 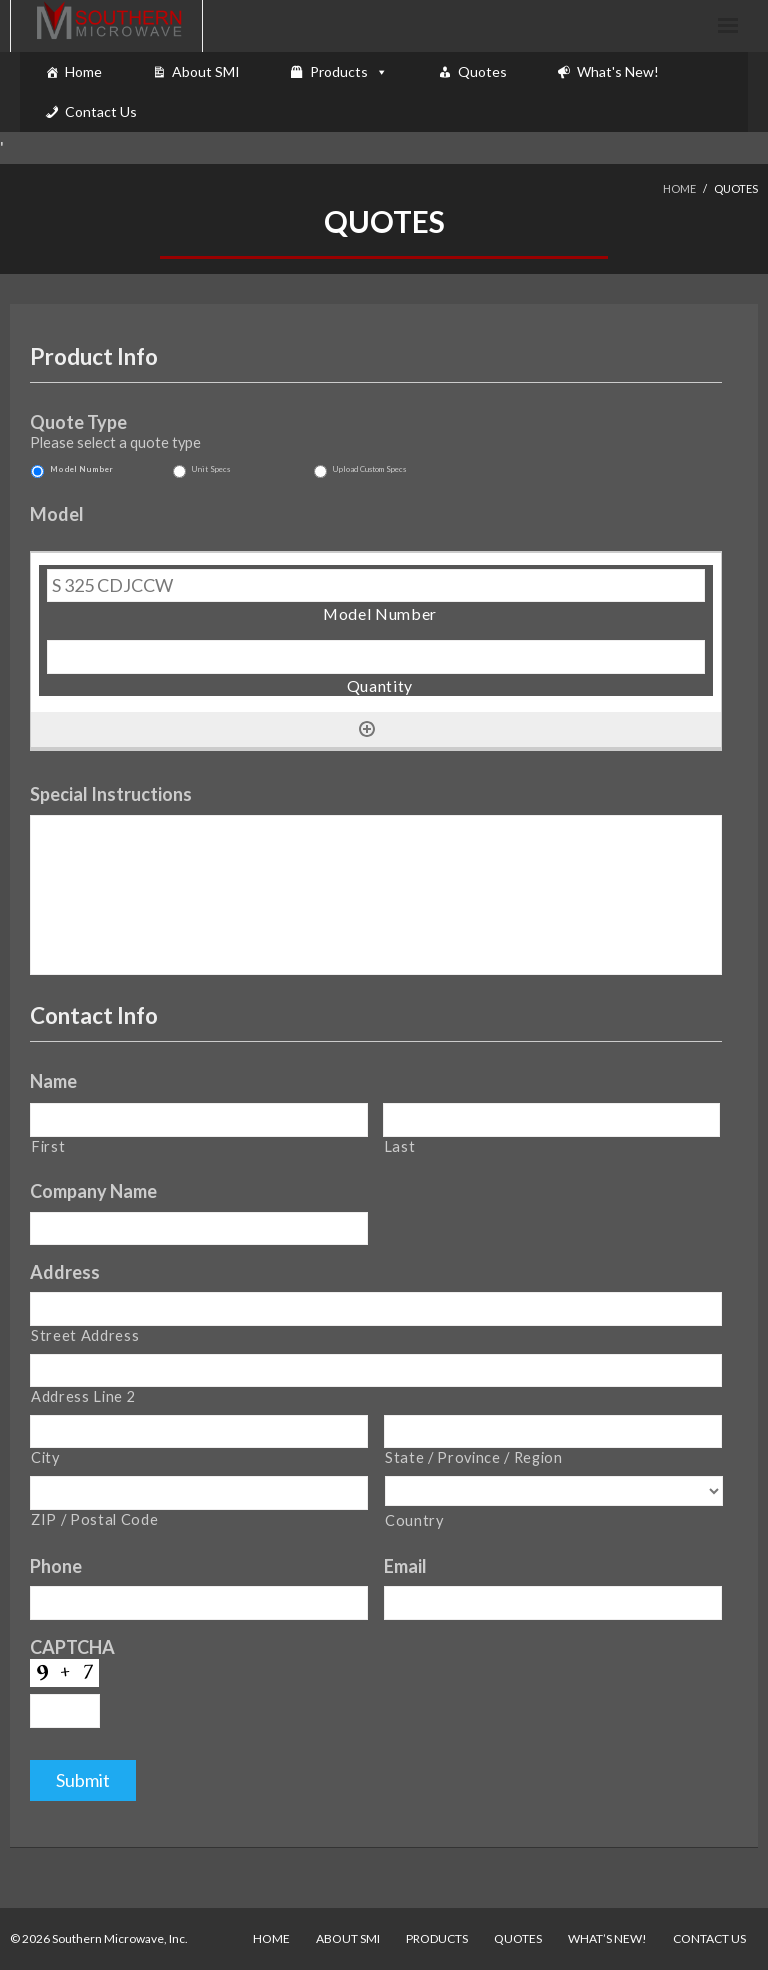 What do you see at coordinates (414, 1520) in the screenshot?
I see `Country` at bounding box center [414, 1520].